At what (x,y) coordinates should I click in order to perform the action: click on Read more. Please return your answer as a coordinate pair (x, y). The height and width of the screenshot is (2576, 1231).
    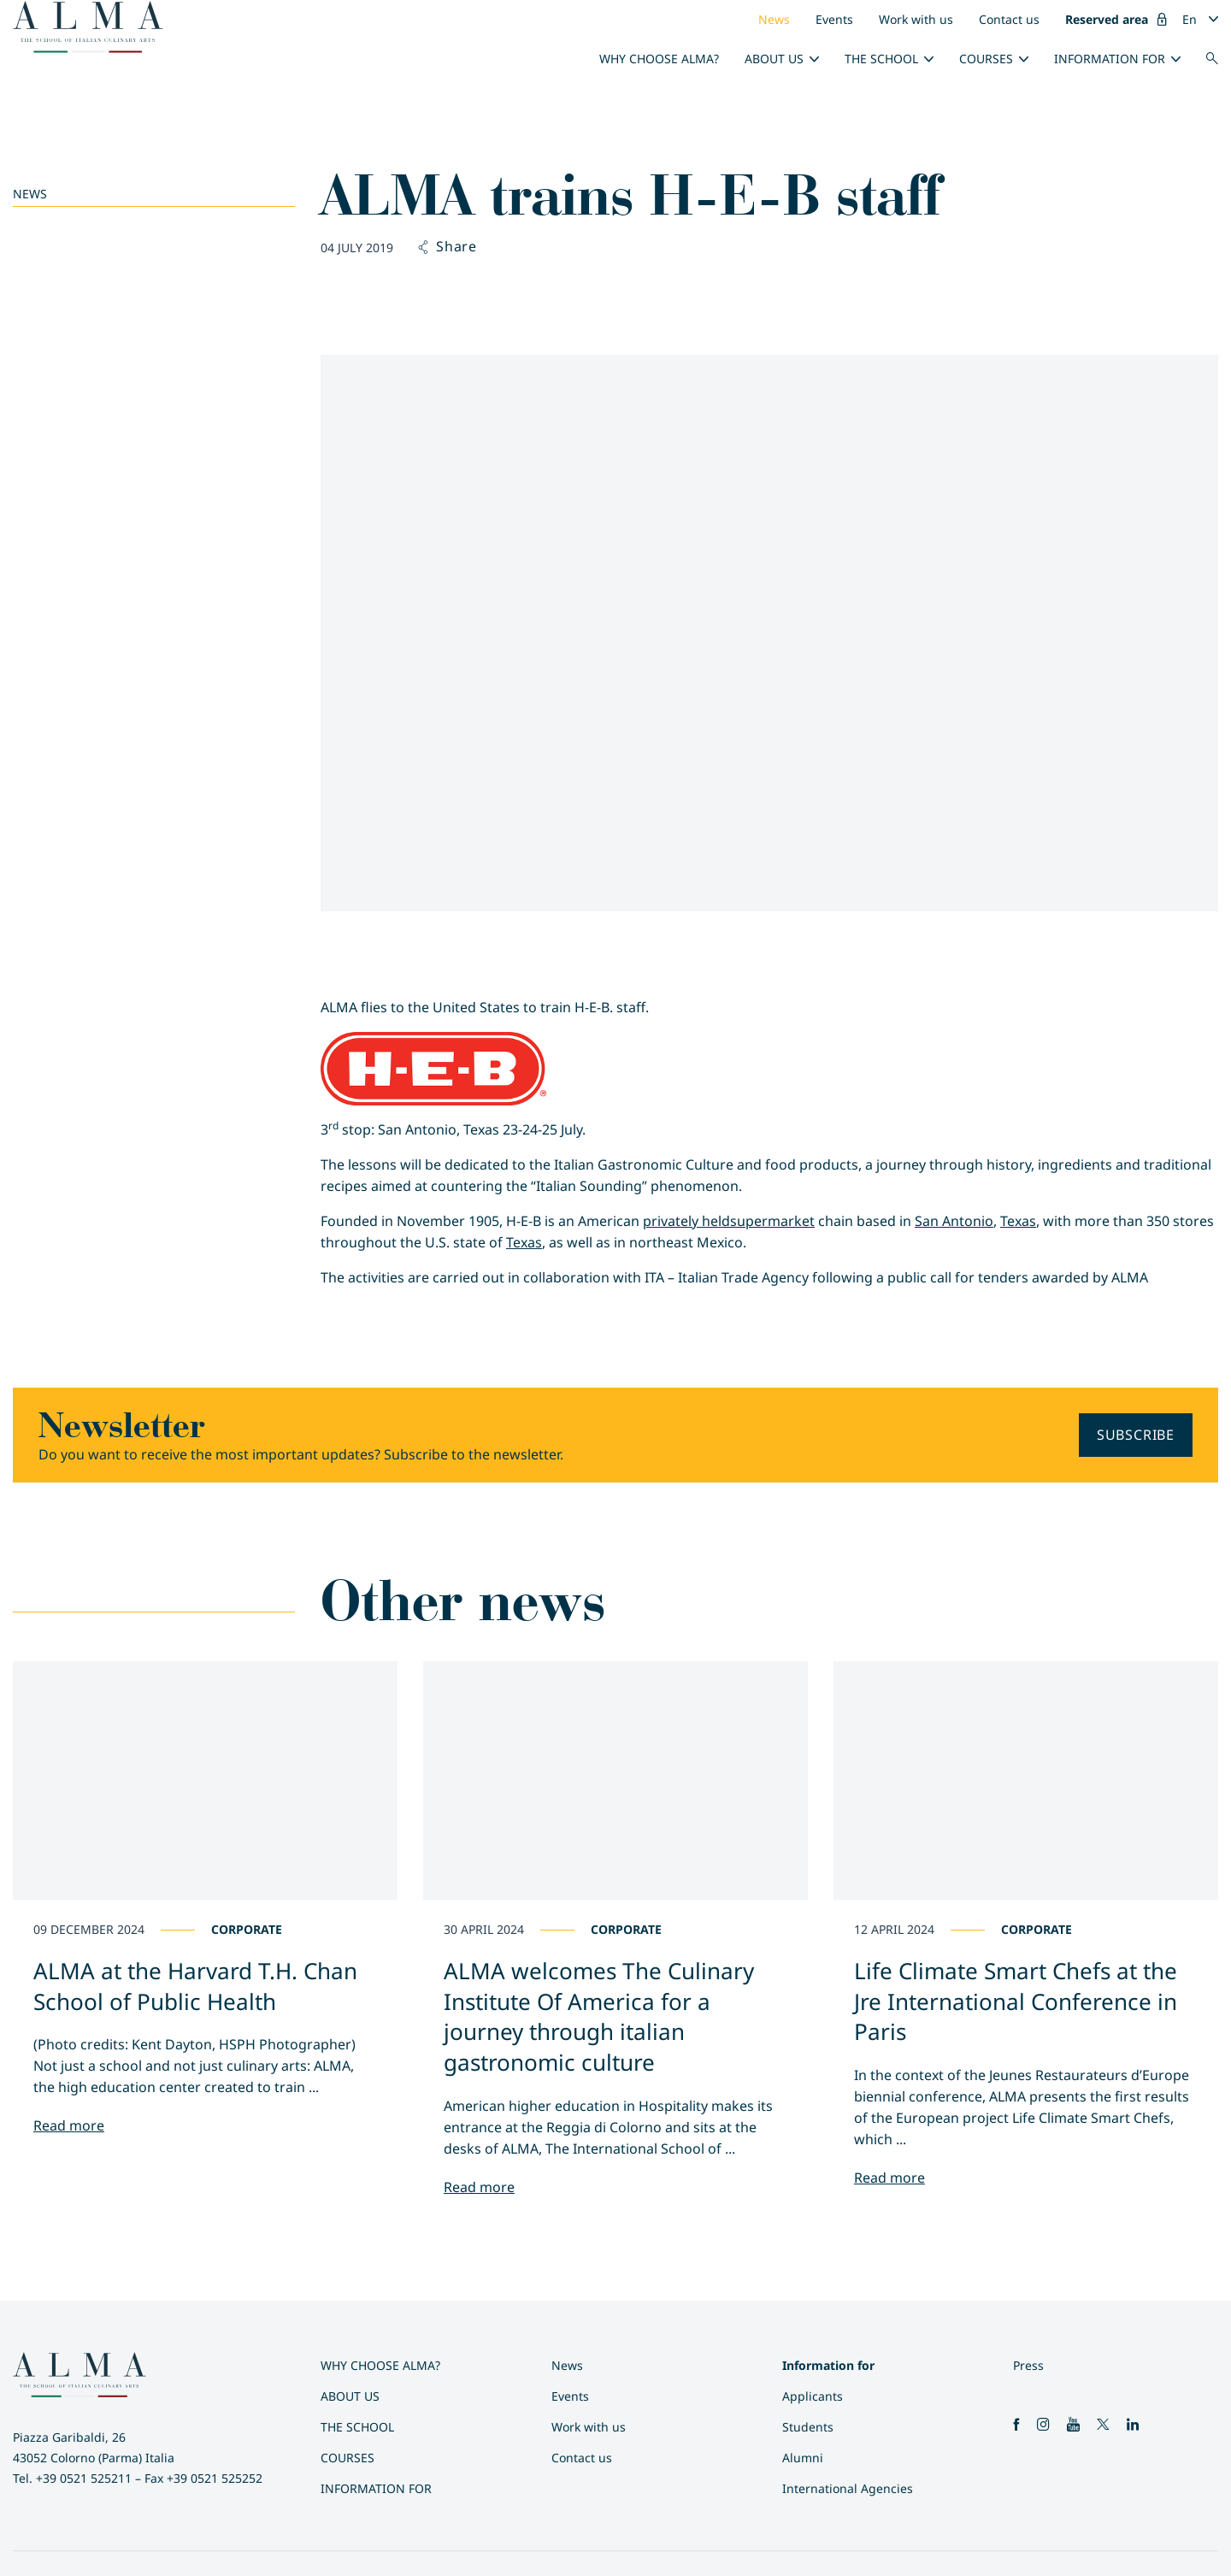
    Looking at the image, I should click on (68, 2125).